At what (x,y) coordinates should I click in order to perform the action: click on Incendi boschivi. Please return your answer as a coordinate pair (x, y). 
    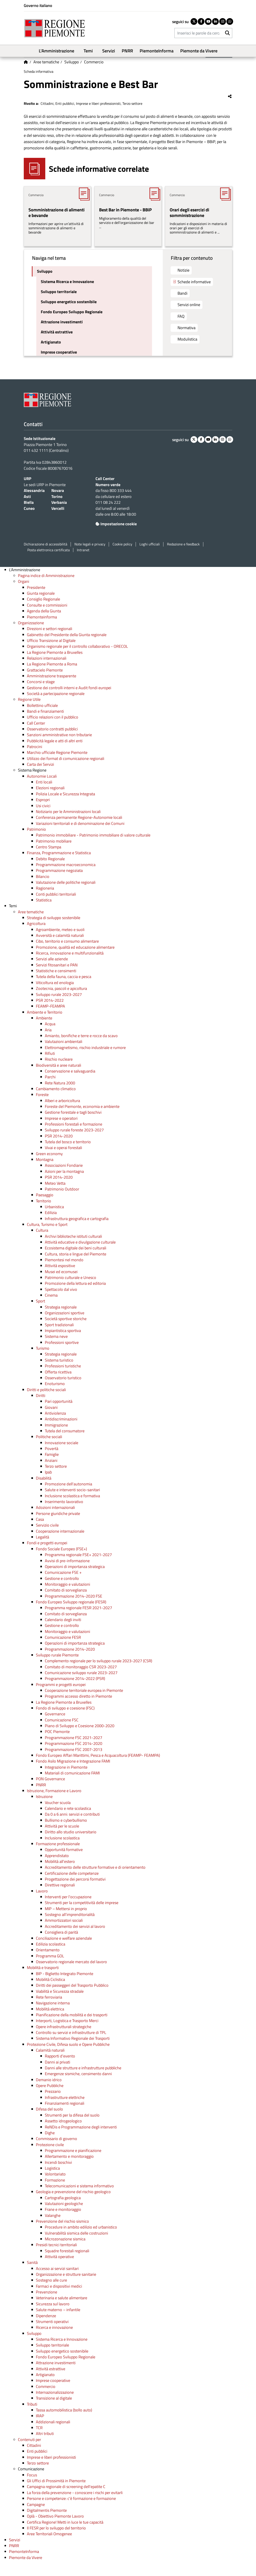
    Looking at the image, I should click on (58, 2172).